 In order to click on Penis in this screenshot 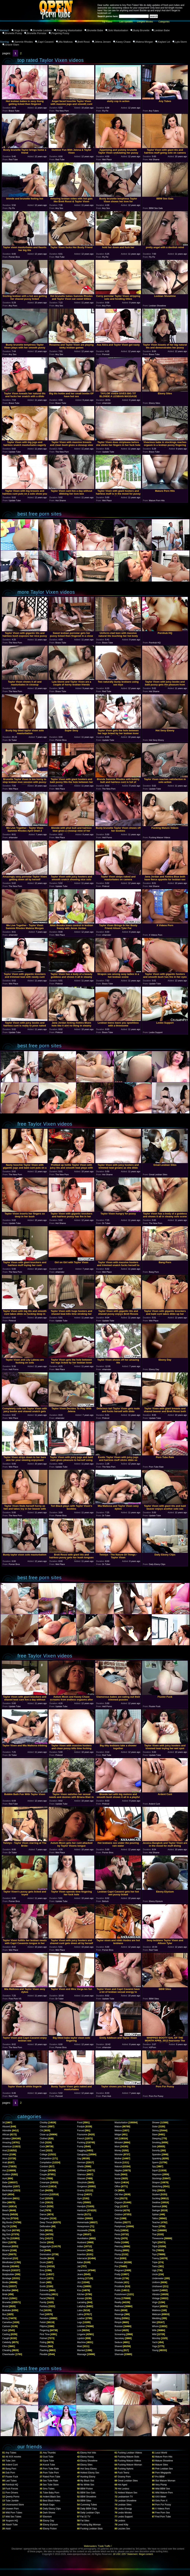, I will do `click(117, 2234)`.